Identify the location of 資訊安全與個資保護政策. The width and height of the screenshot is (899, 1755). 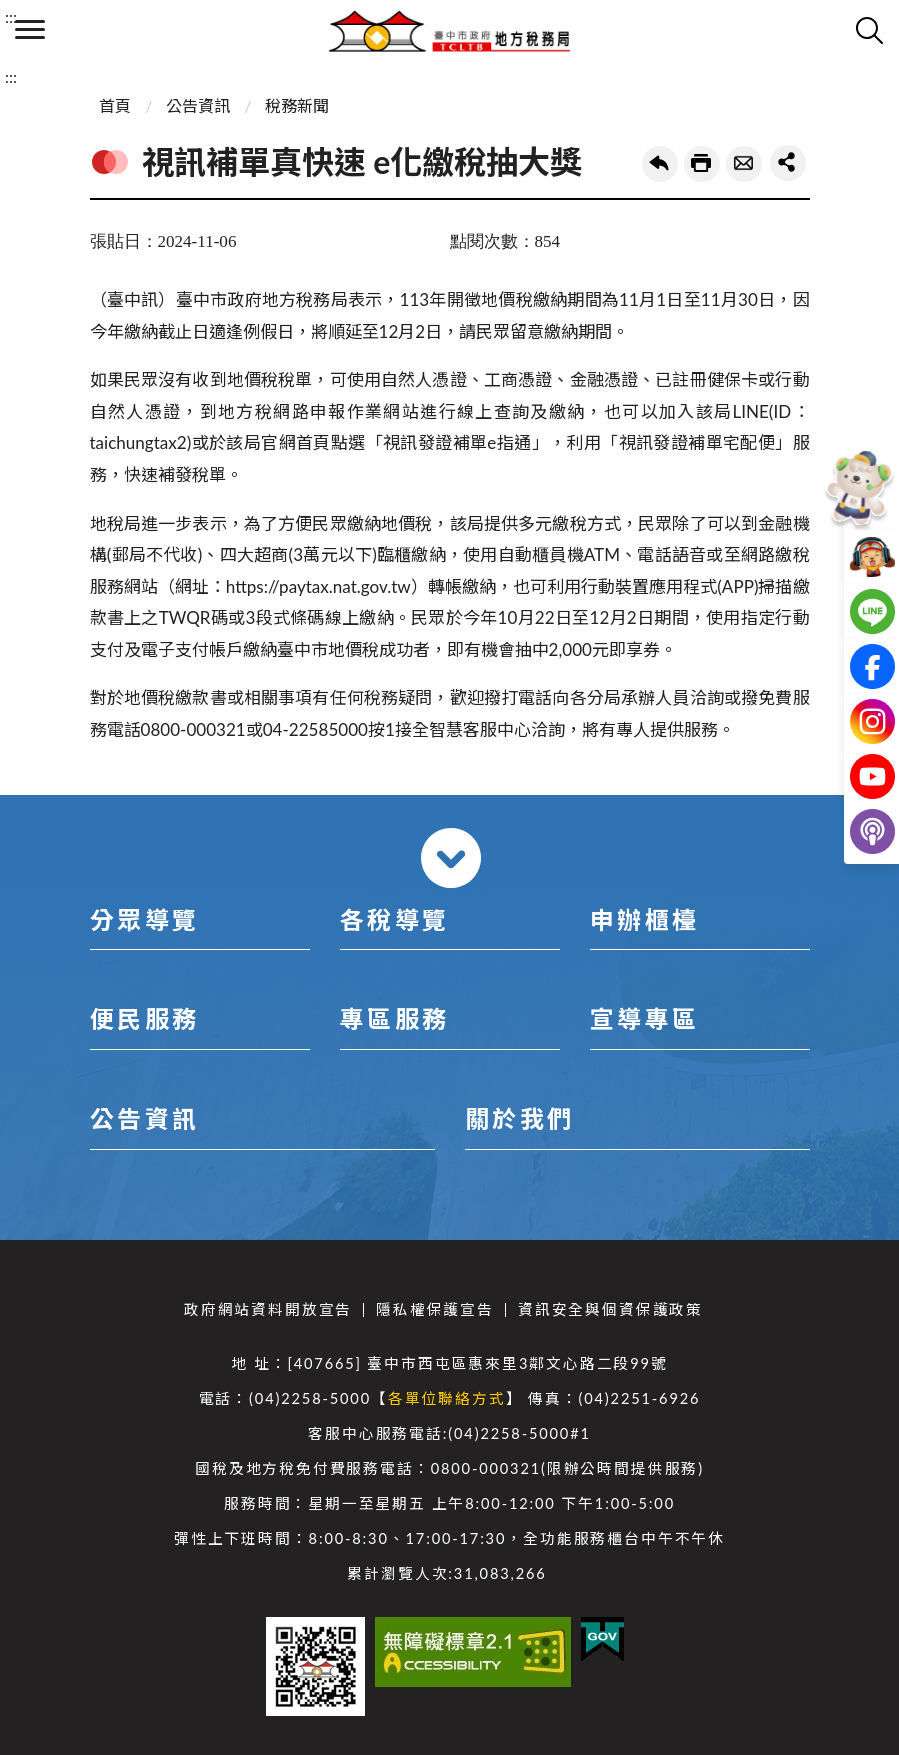
(610, 1309).